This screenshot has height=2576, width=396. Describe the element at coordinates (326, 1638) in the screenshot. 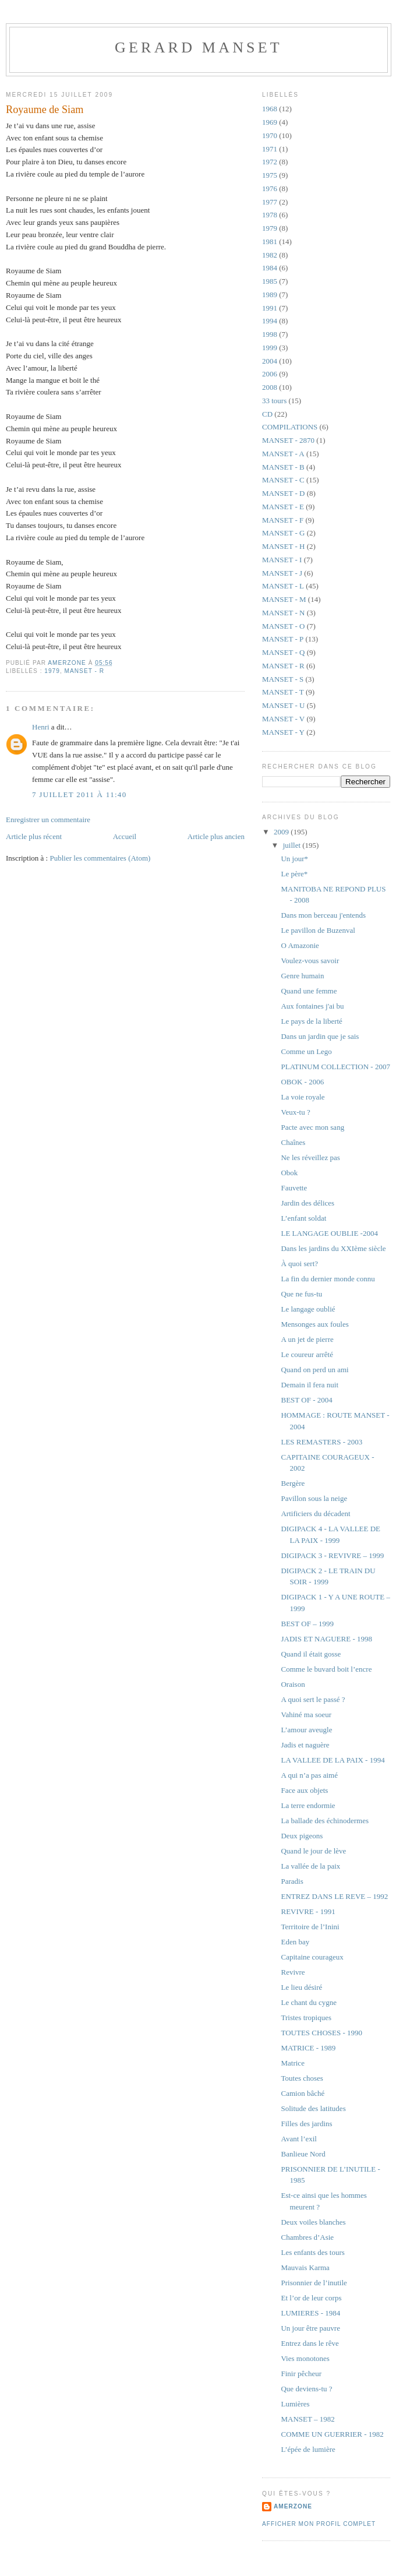

I see `JADIS ET NAGUERE - 1998` at that location.